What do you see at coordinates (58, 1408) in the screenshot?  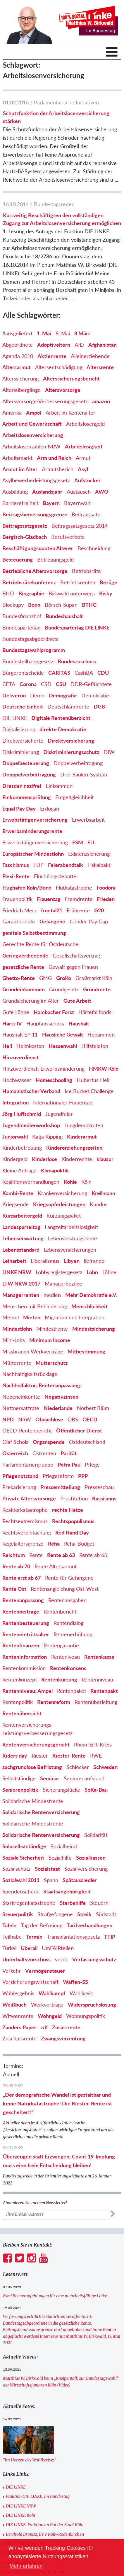 I see `Niederlande` at bounding box center [58, 1408].